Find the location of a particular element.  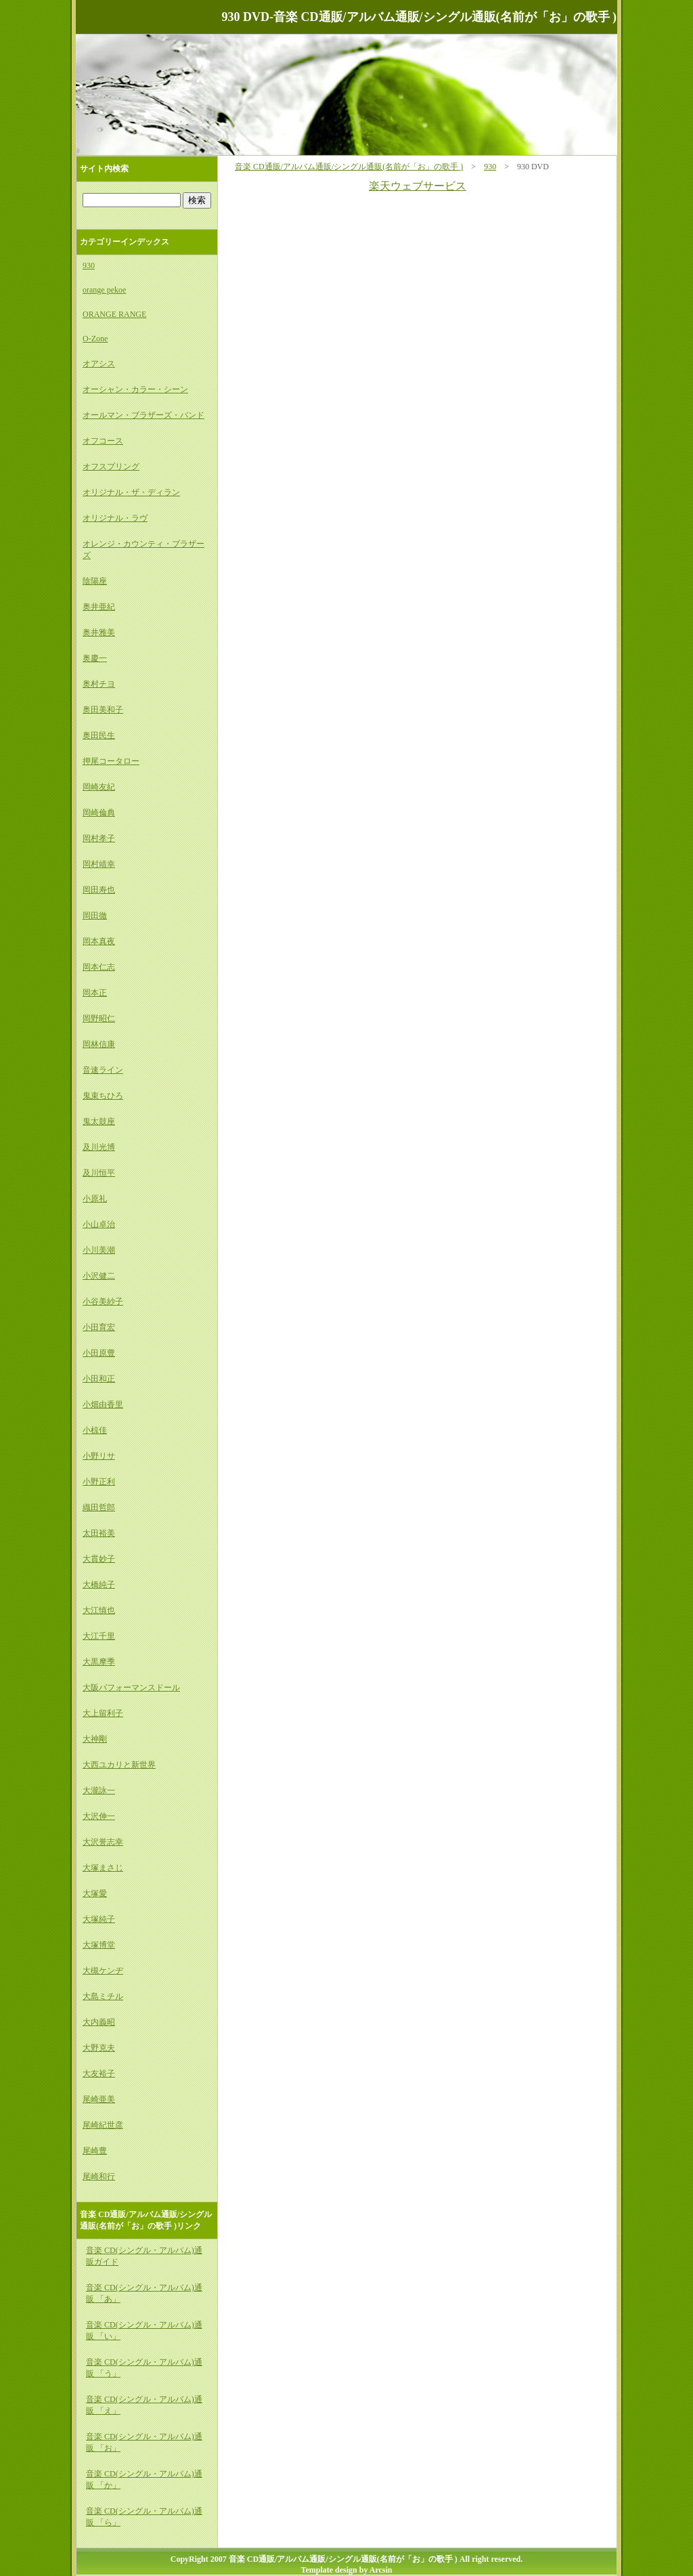

岡野昭仁 is located at coordinates (99, 1018).